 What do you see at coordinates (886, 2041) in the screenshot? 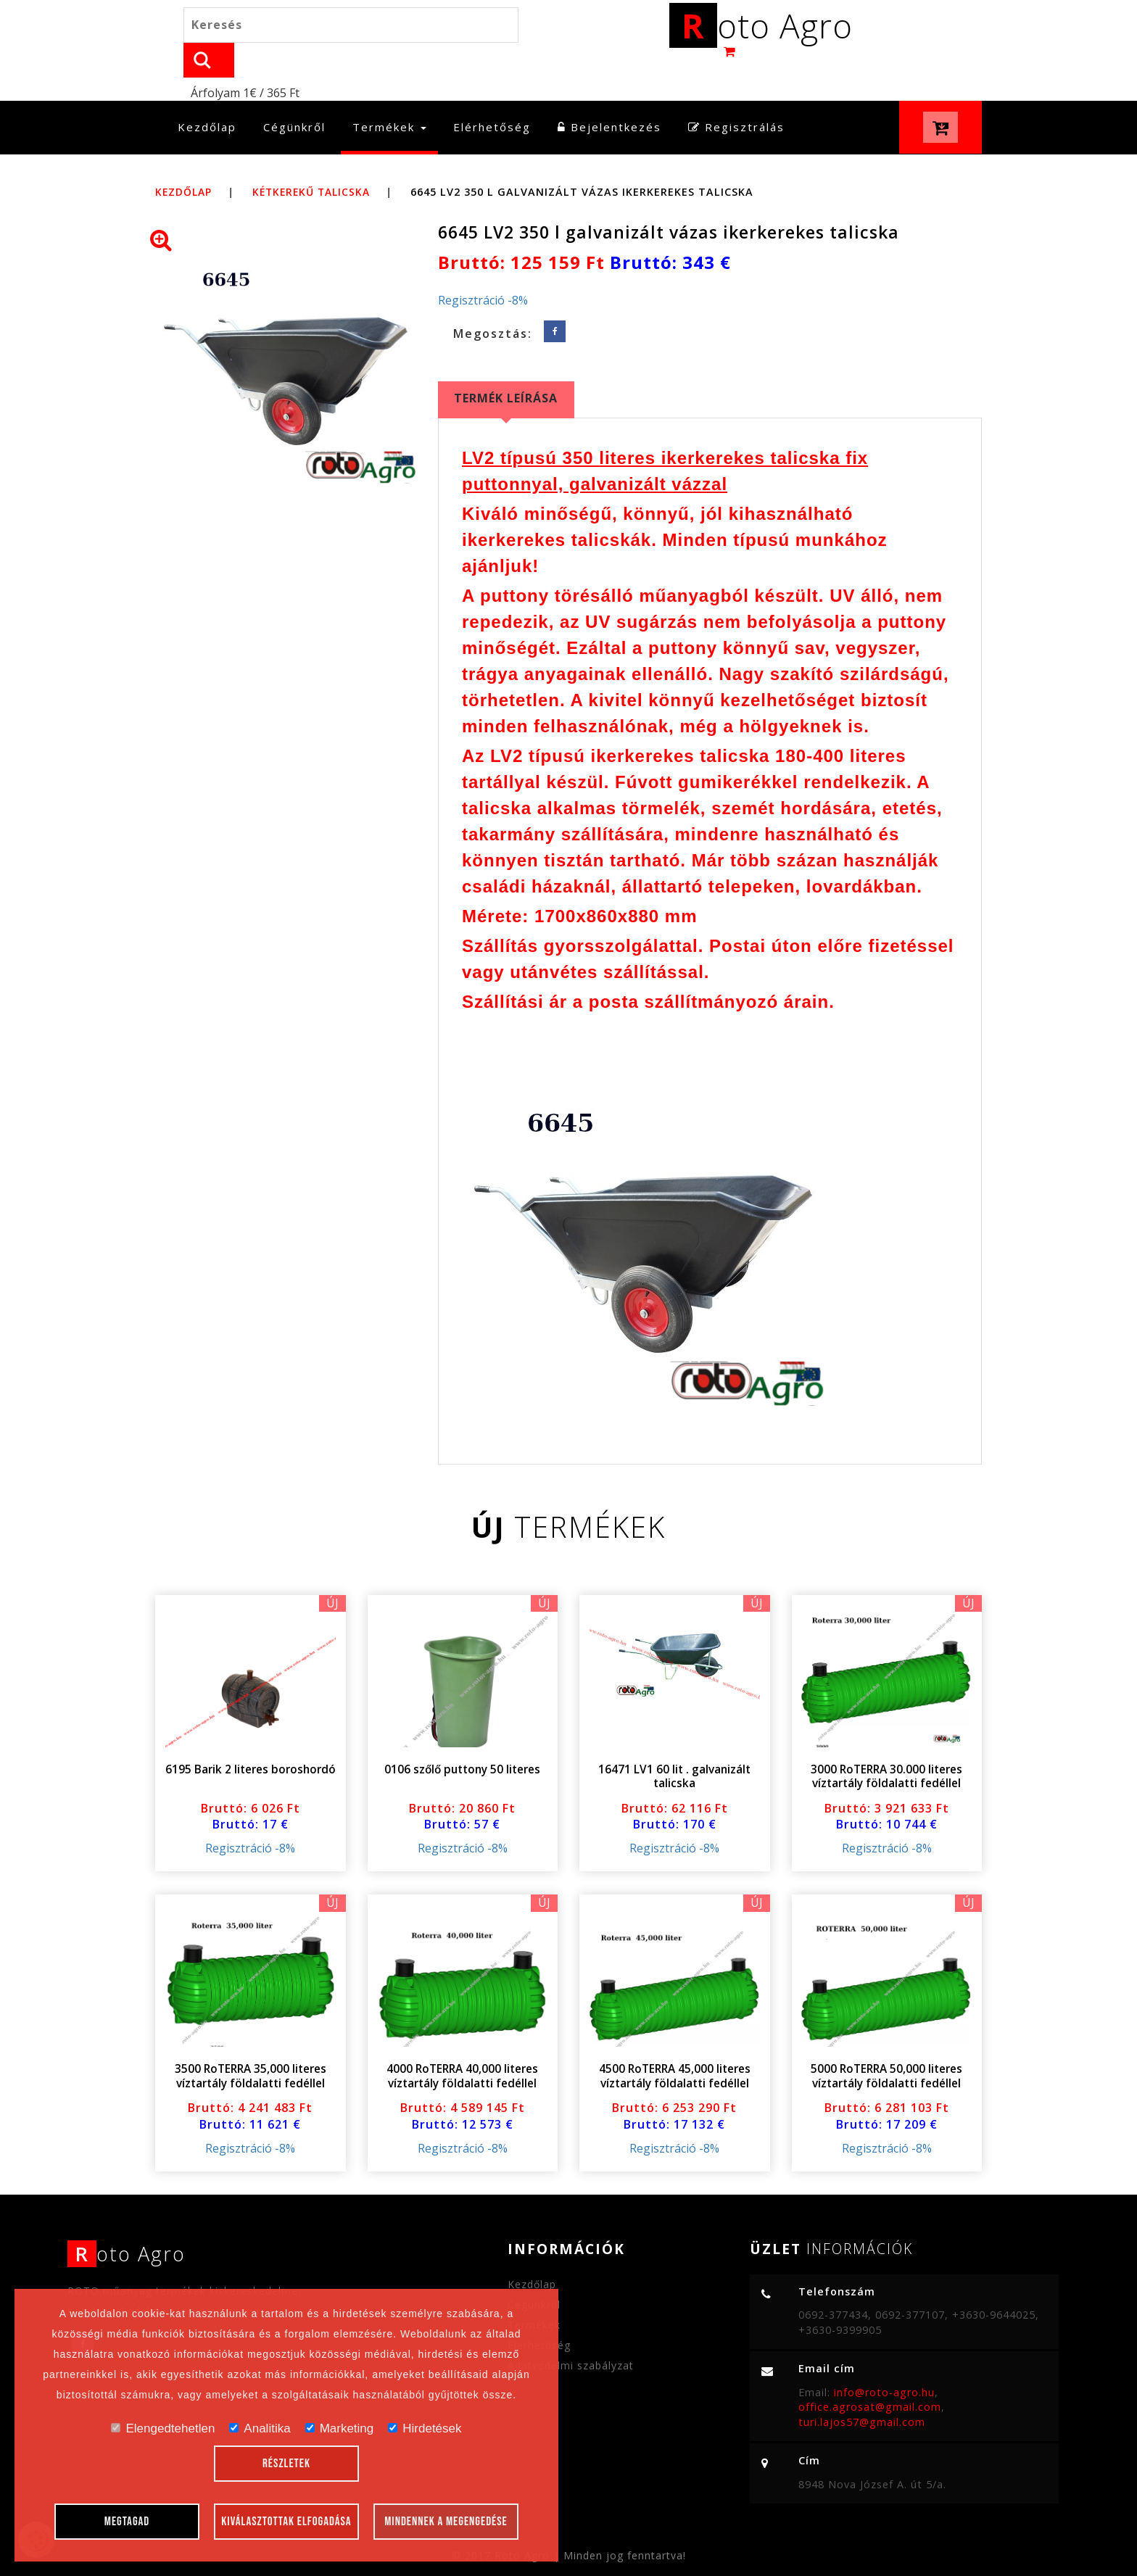
I see `5000 RoTERRA 50,000 literes víztartály földalatti fedéllel` at bounding box center [886, 2041].